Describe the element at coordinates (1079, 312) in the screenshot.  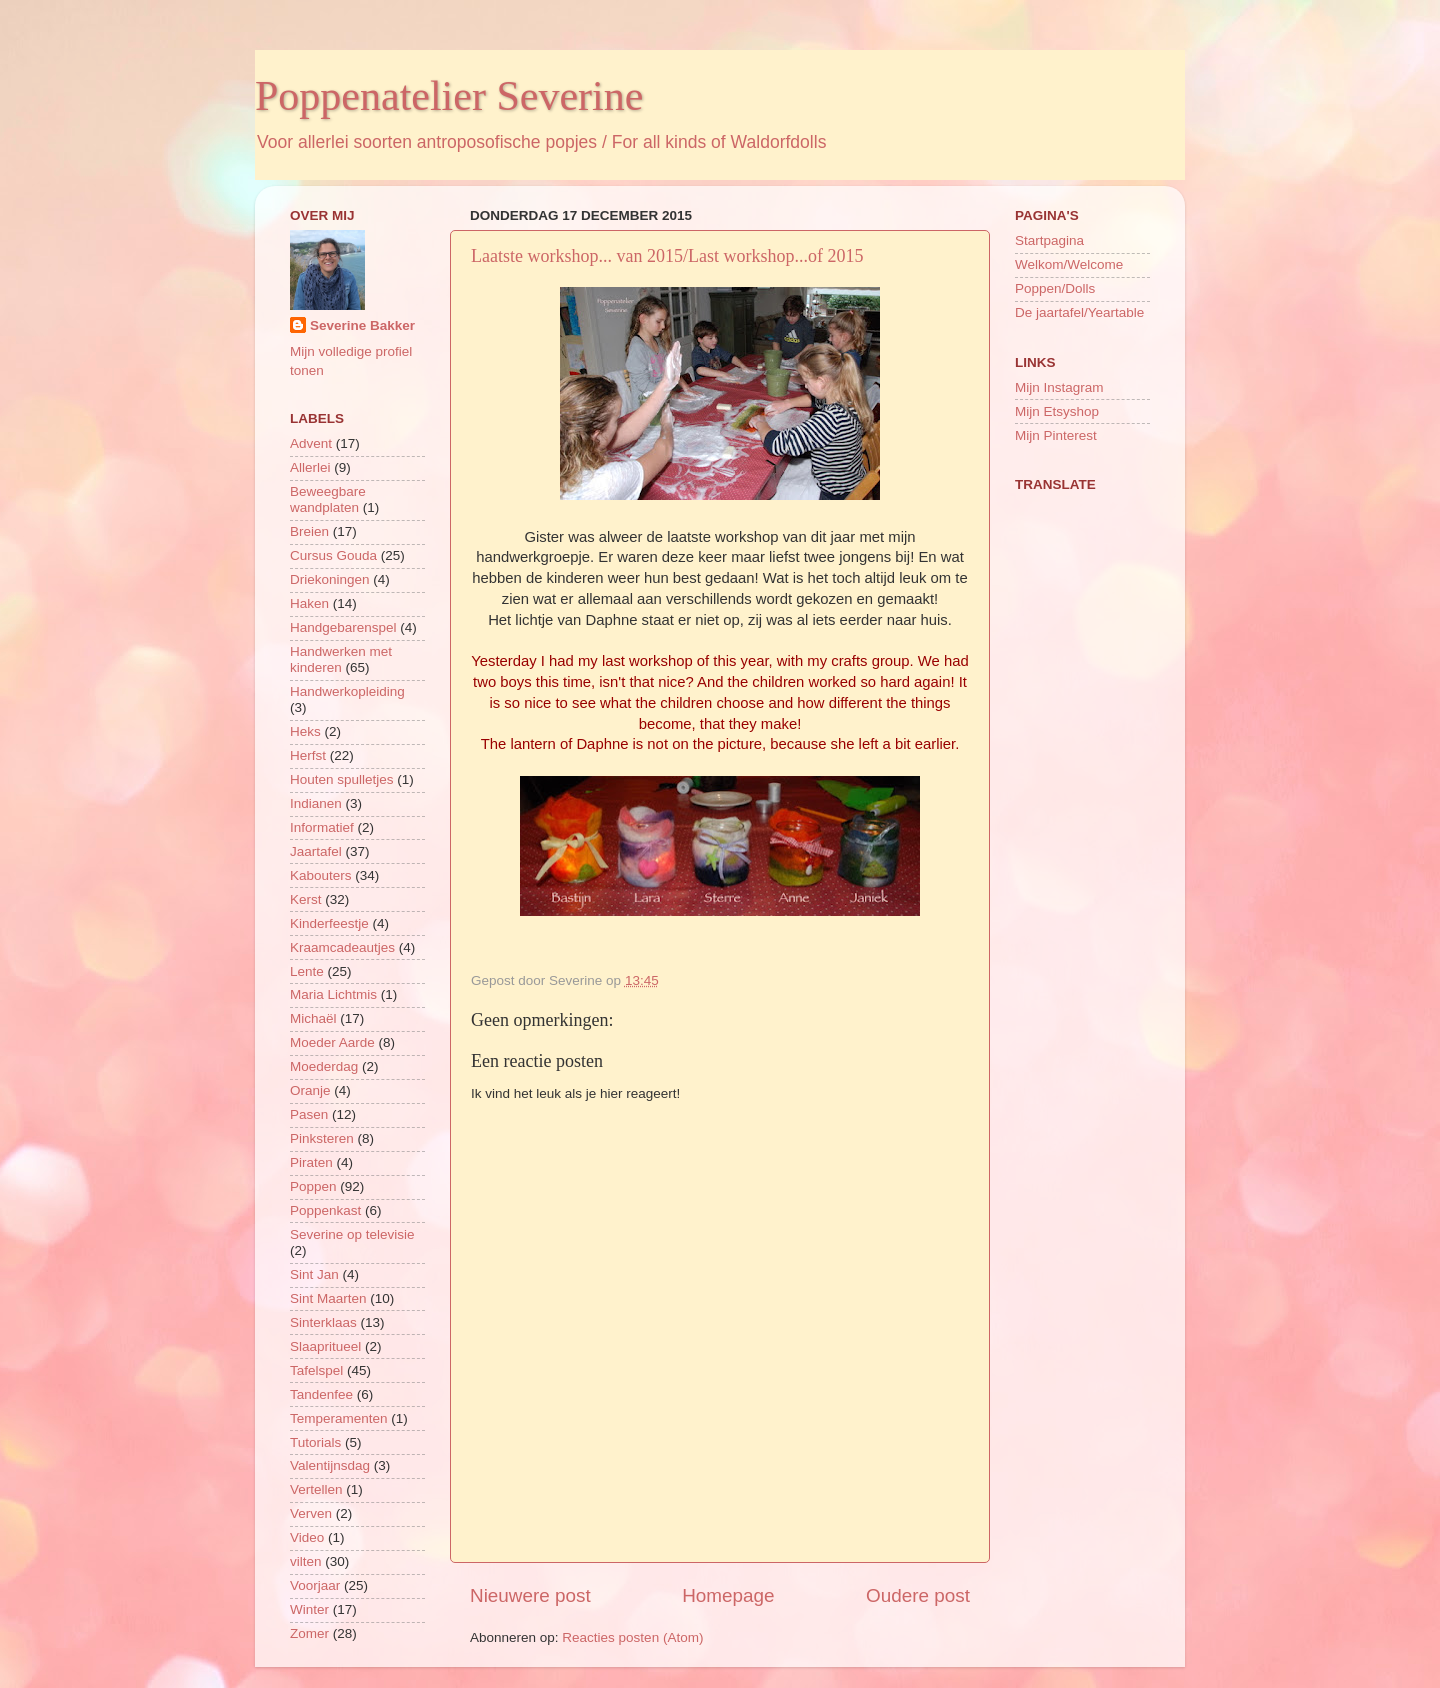
I see `De jaartafel/Yeartable` at that location.